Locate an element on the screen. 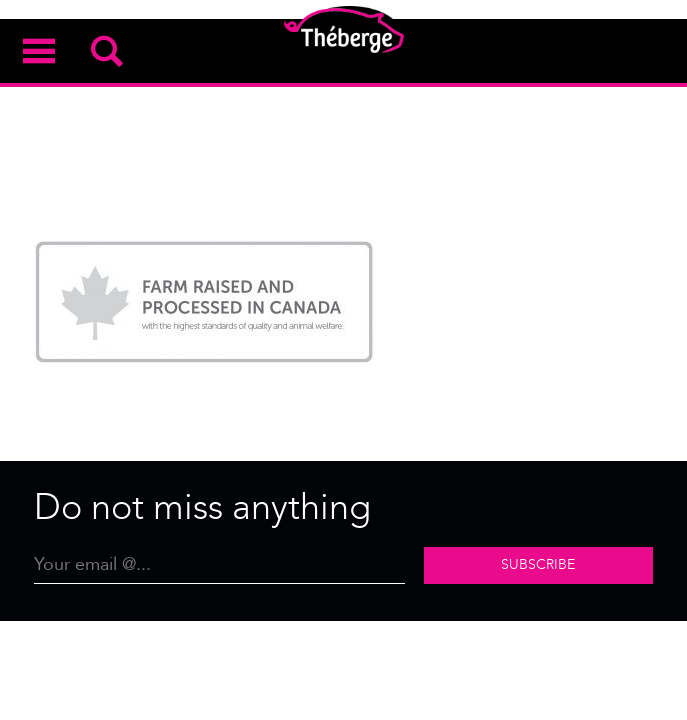 This screenshot has width=687, height=720. Subscribe is located at coordinates (538, 564).